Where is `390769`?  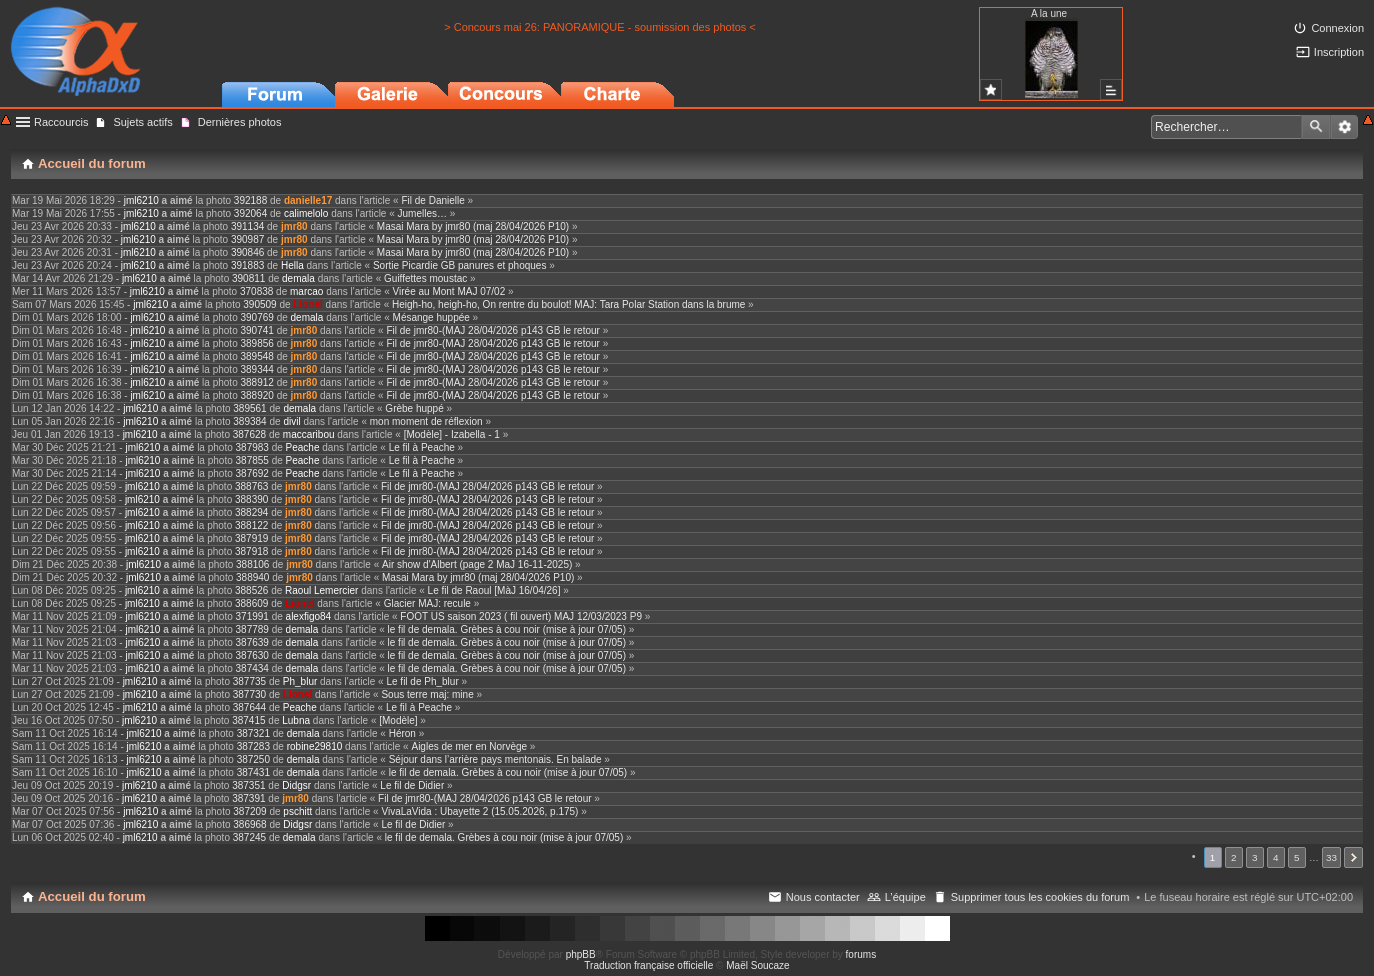
390769 is located at coordinates (257, 317).